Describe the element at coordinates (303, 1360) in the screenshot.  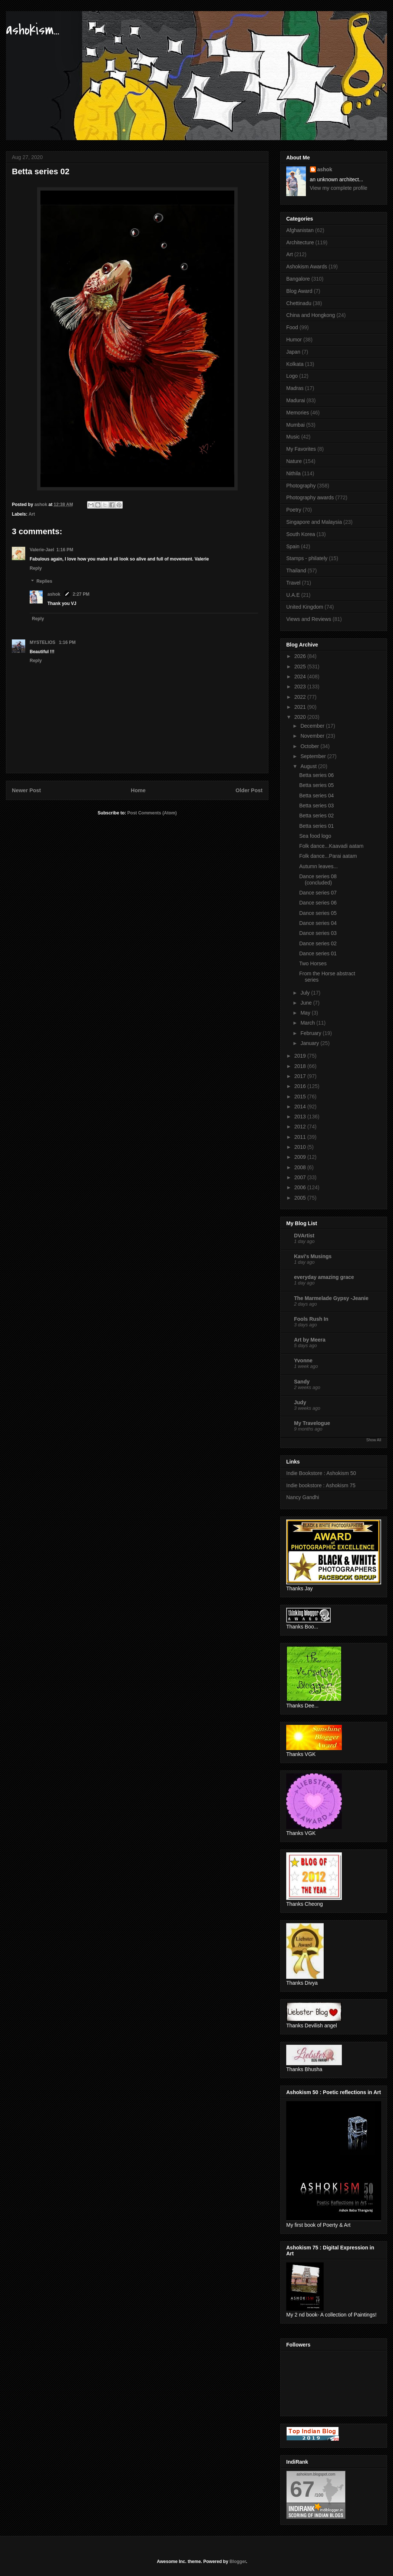
I see `Yvonne` at that location.